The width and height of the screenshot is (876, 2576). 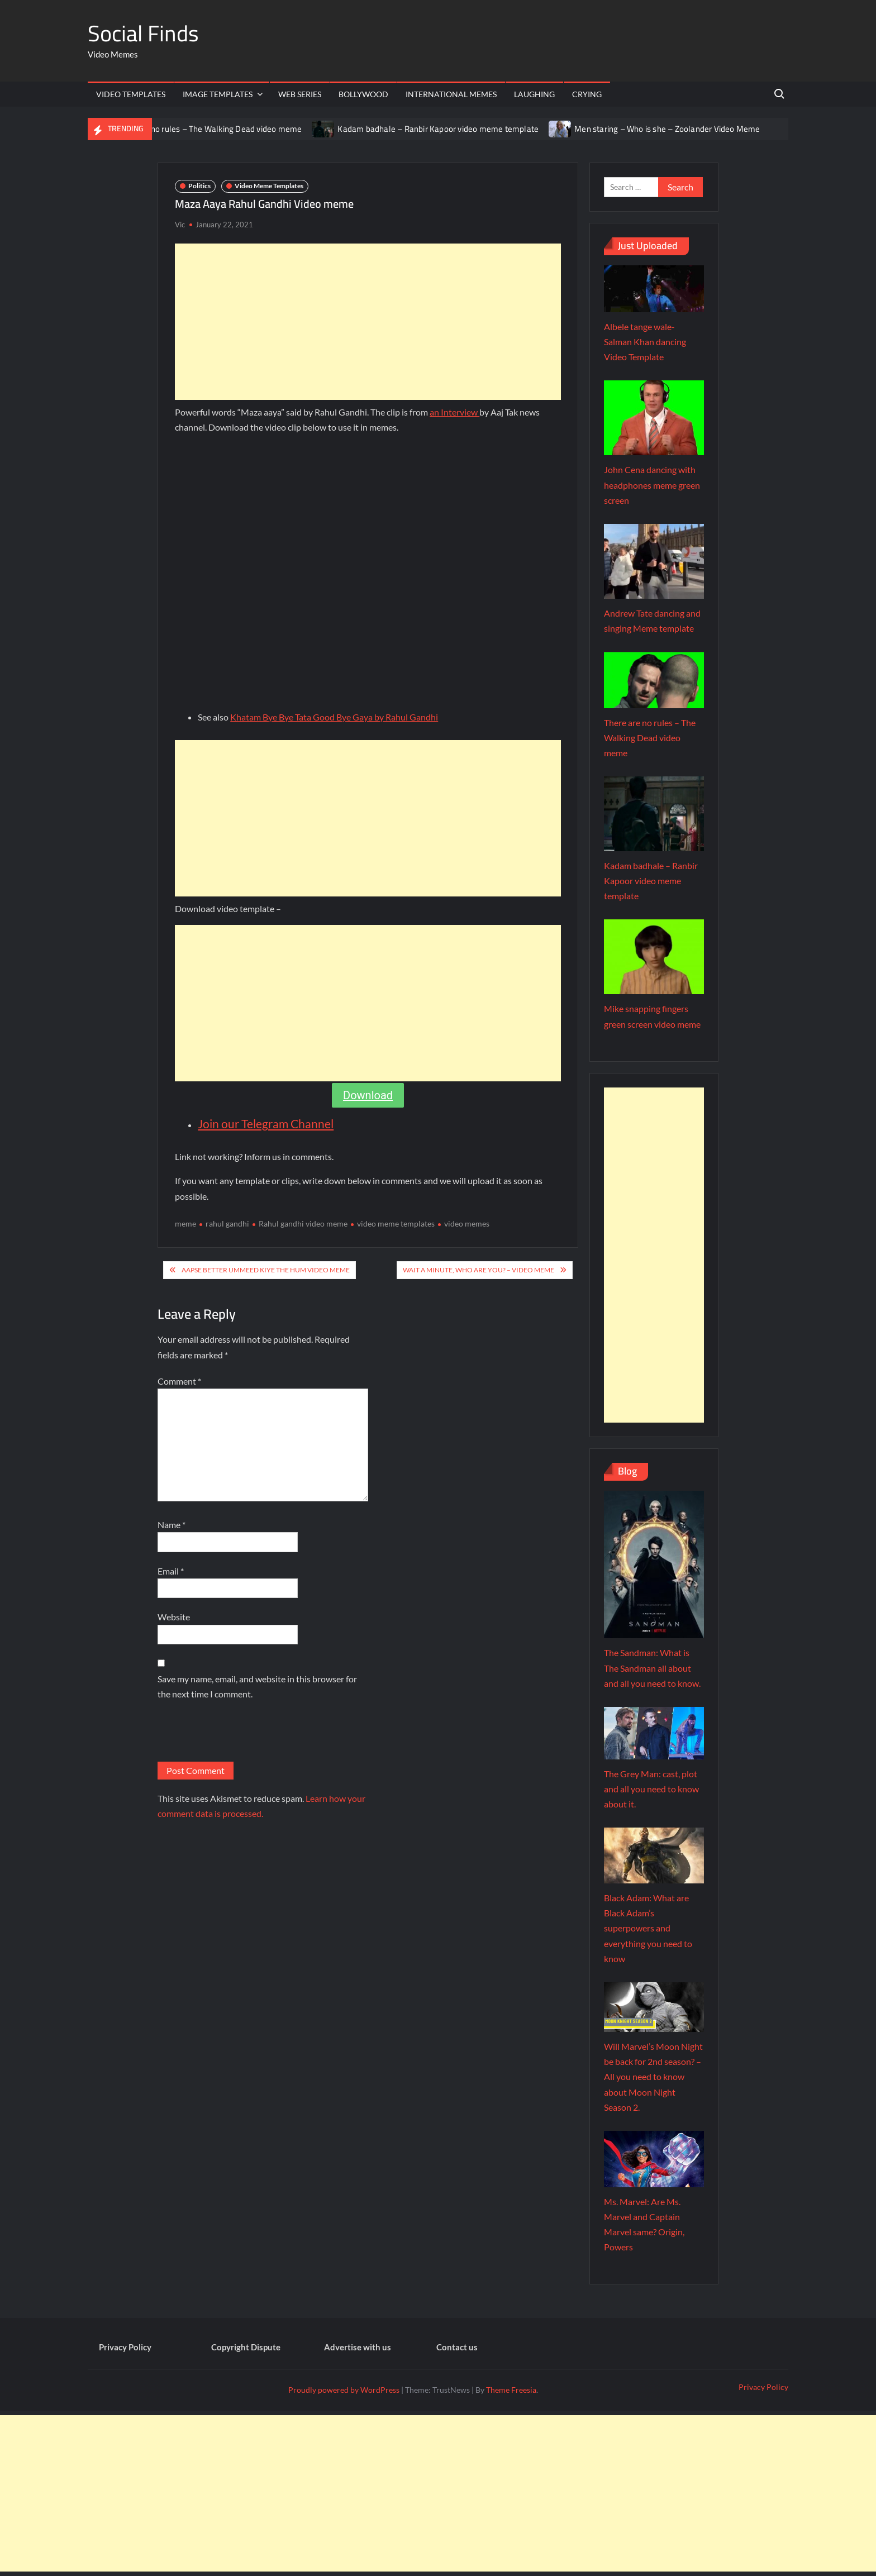 I want to click on Privacy Policy, so click(x=125, y=2347).